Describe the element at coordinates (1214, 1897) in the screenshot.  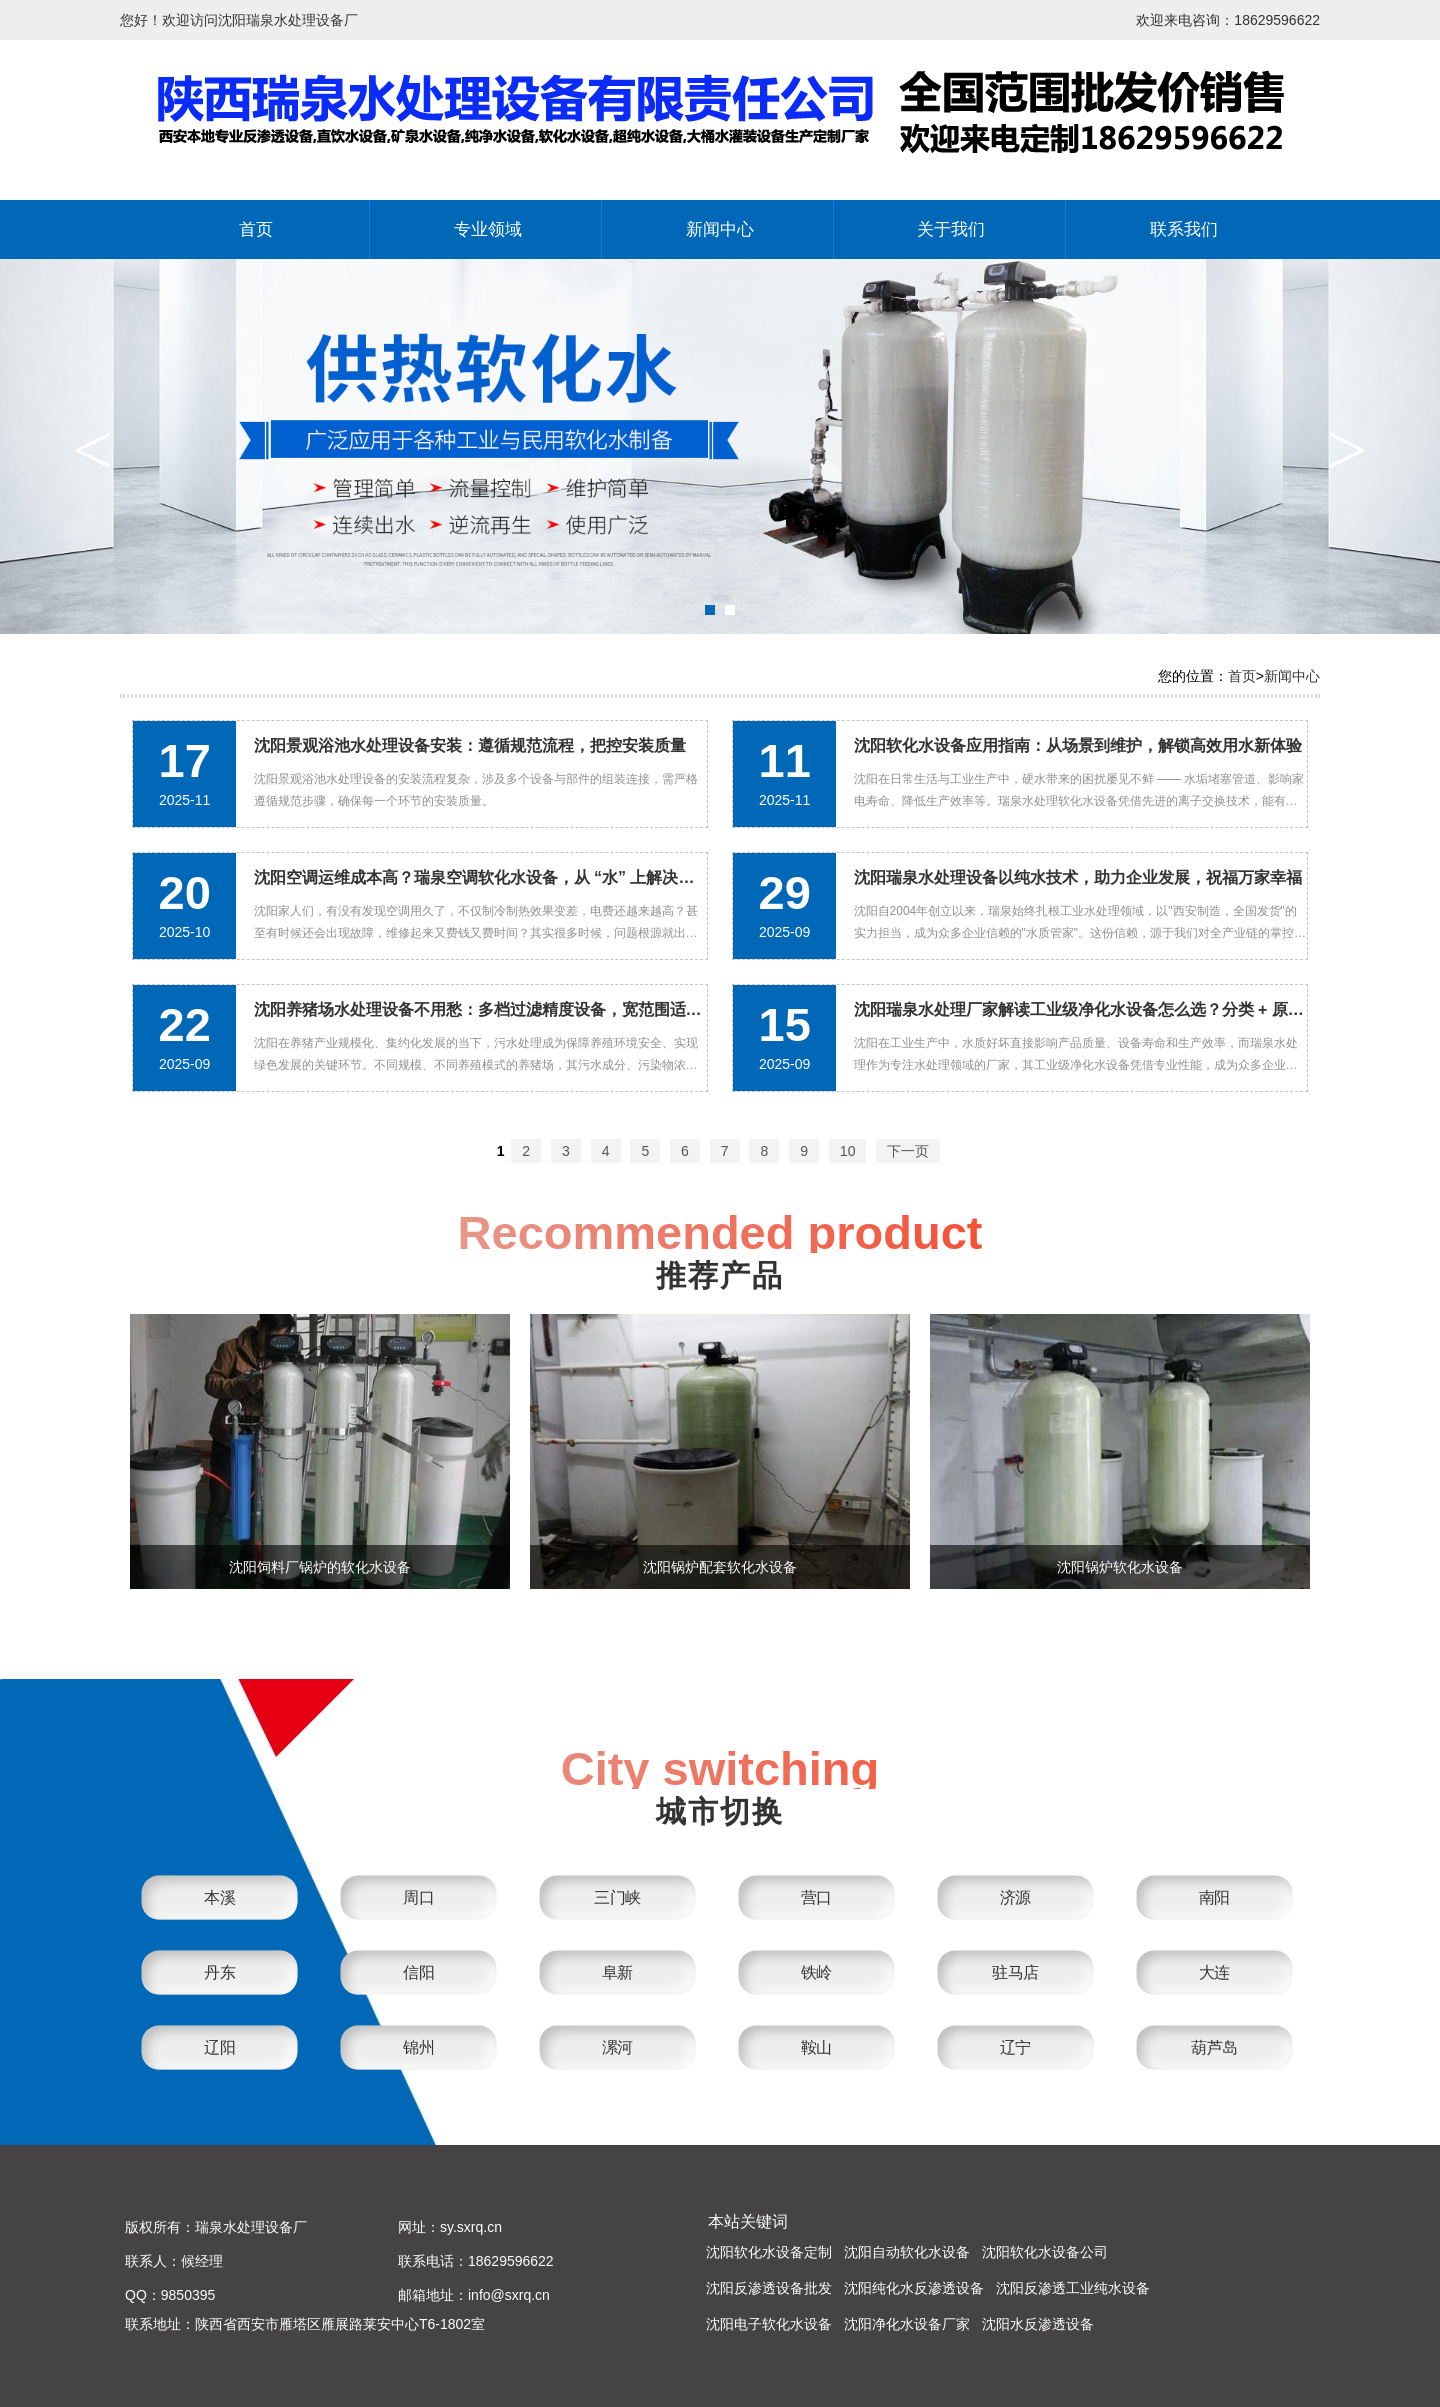
I see `南阳` at that location.